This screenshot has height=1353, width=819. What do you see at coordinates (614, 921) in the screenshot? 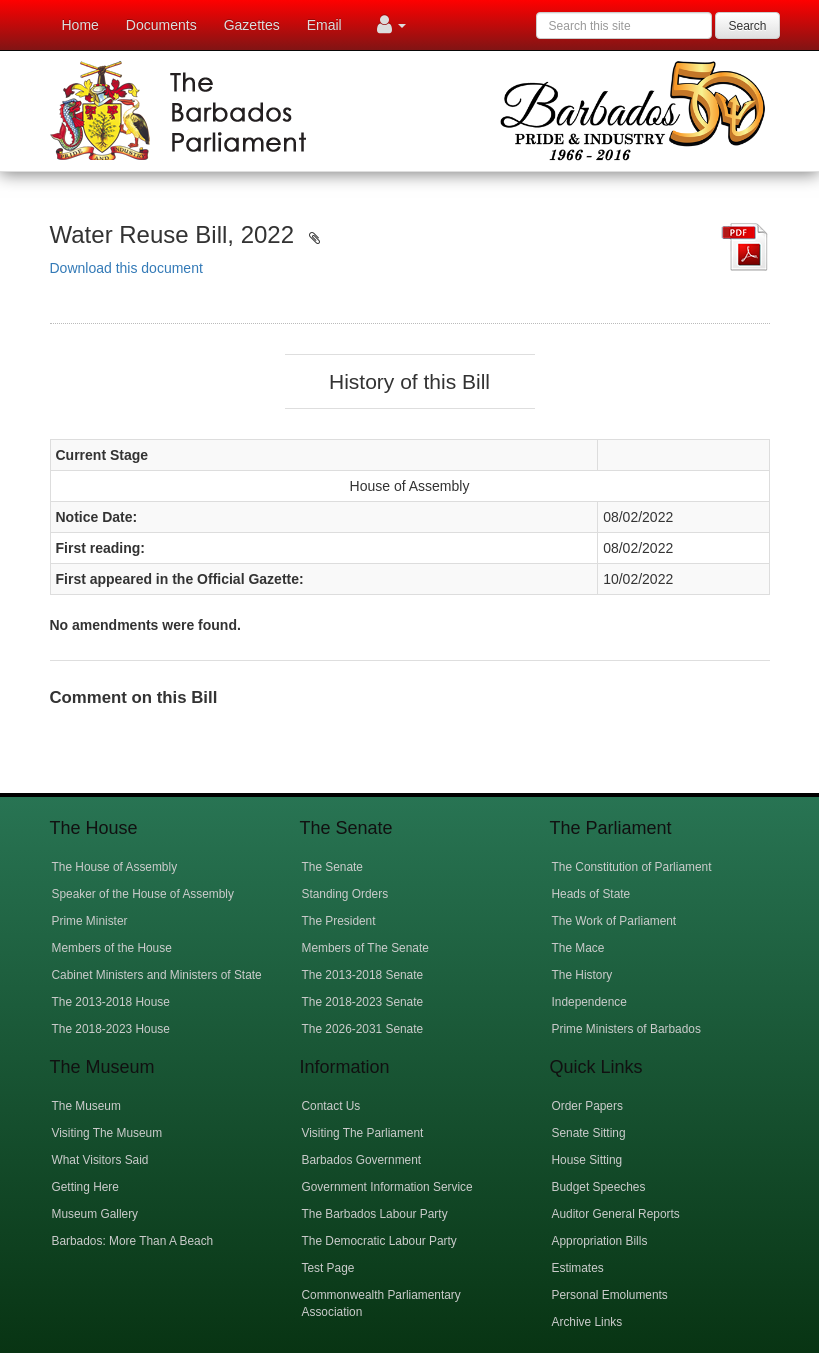
I see `The Work of Parliament` at bounding box center [614, 921].